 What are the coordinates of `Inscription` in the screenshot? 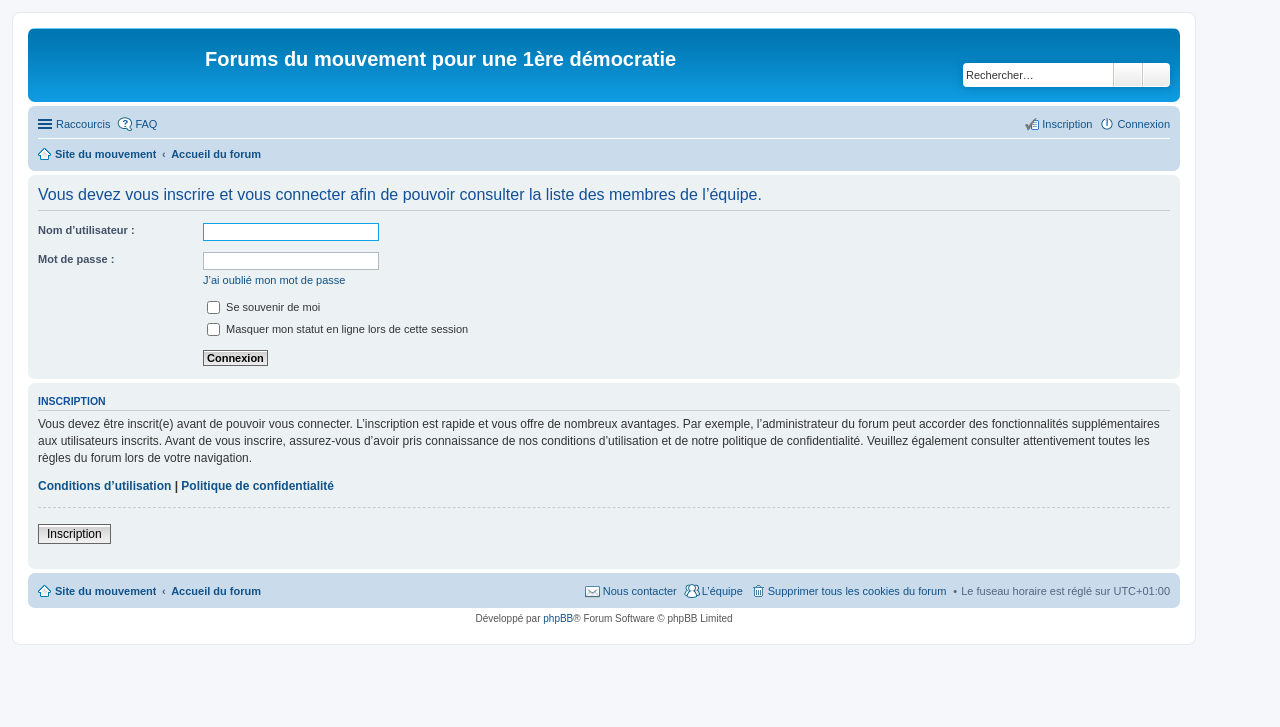 It's located at (74, 534).